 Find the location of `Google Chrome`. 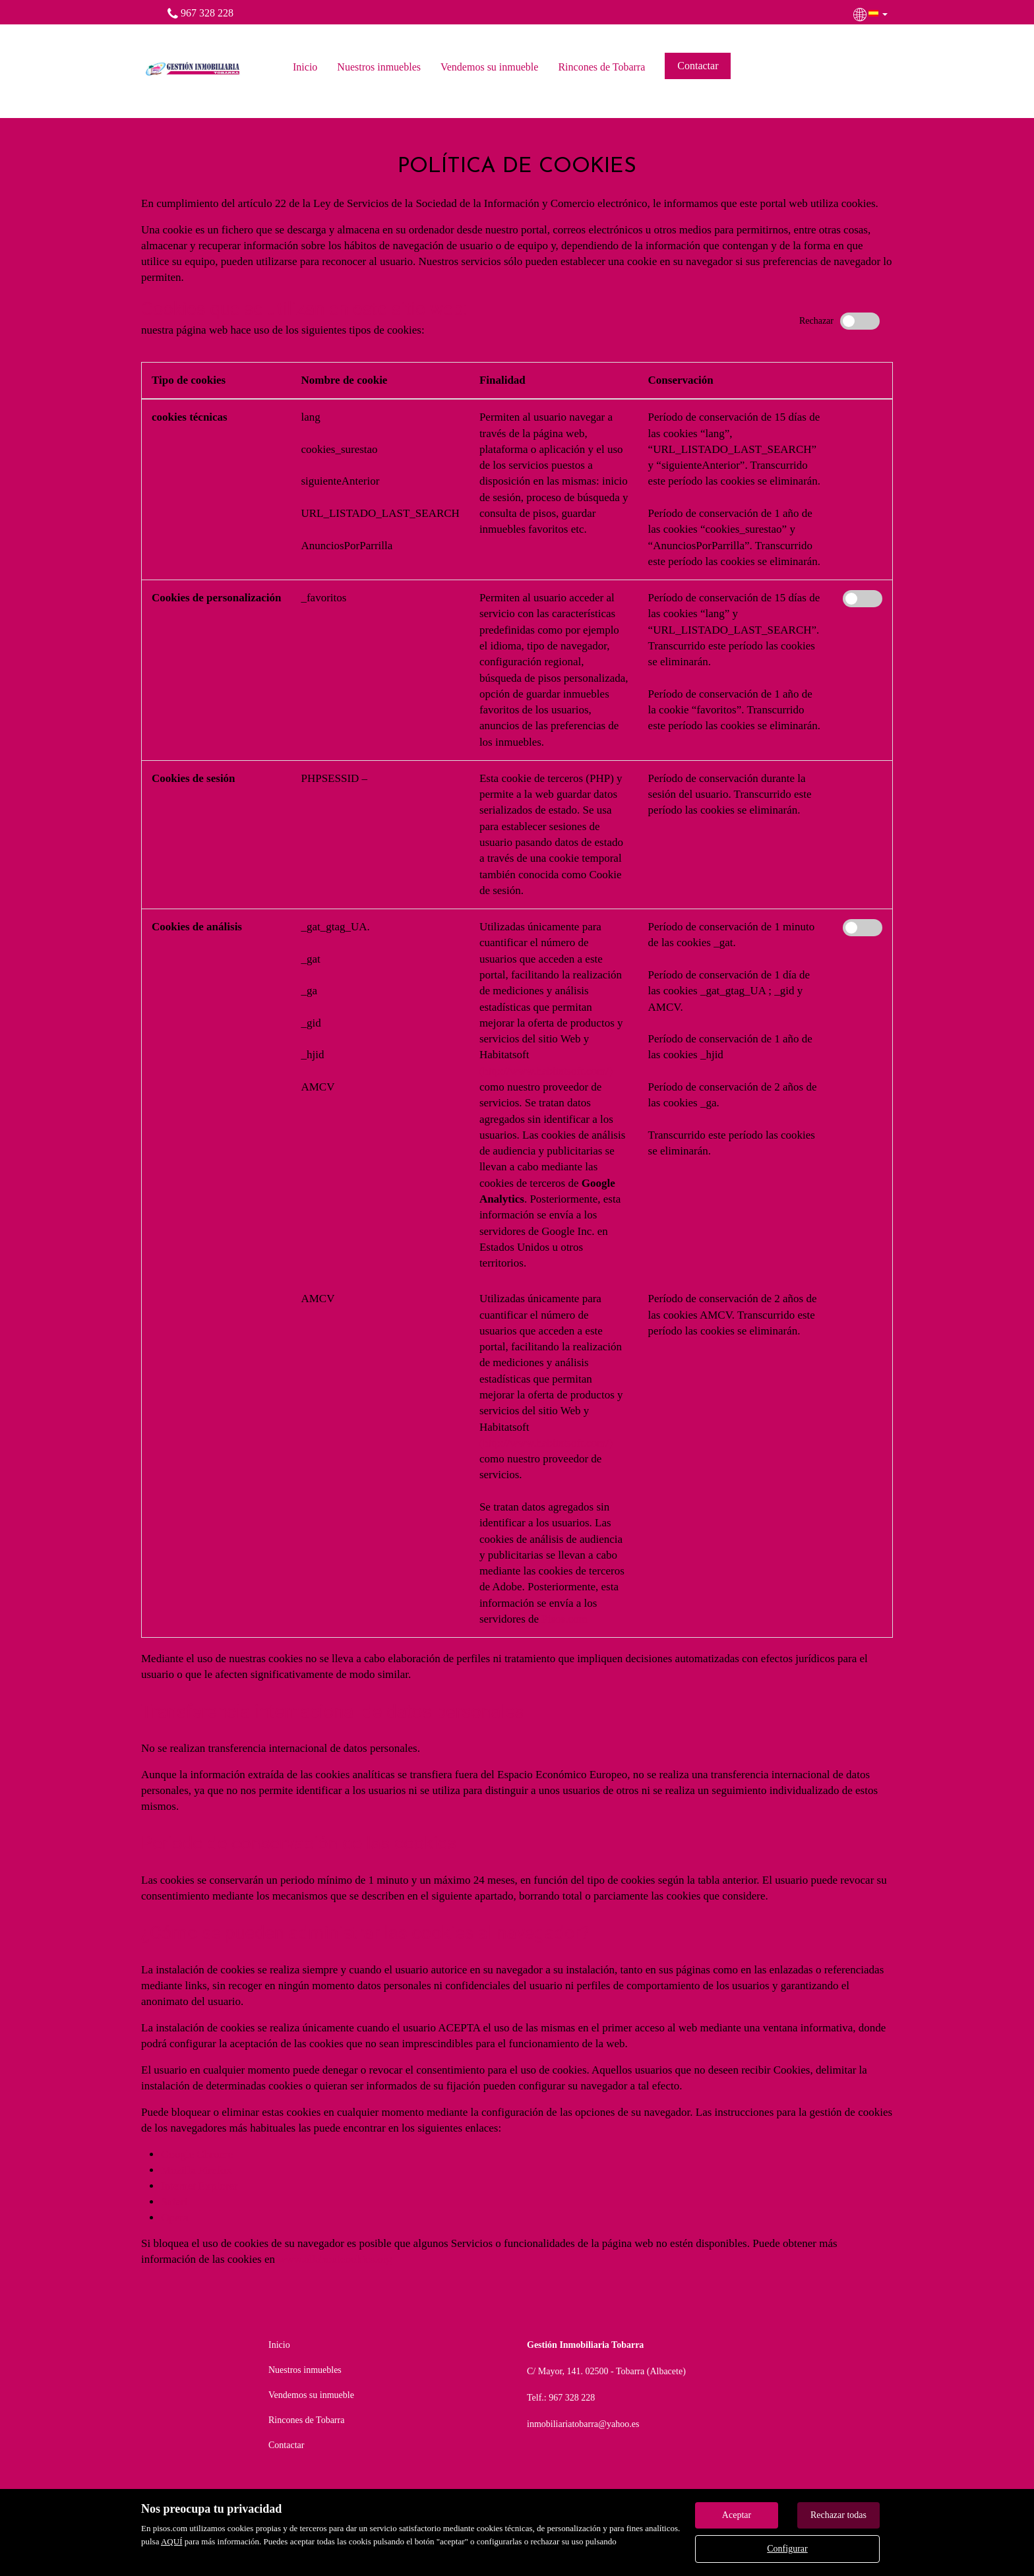

Google Chrome is located at coordinates (197, 2154).